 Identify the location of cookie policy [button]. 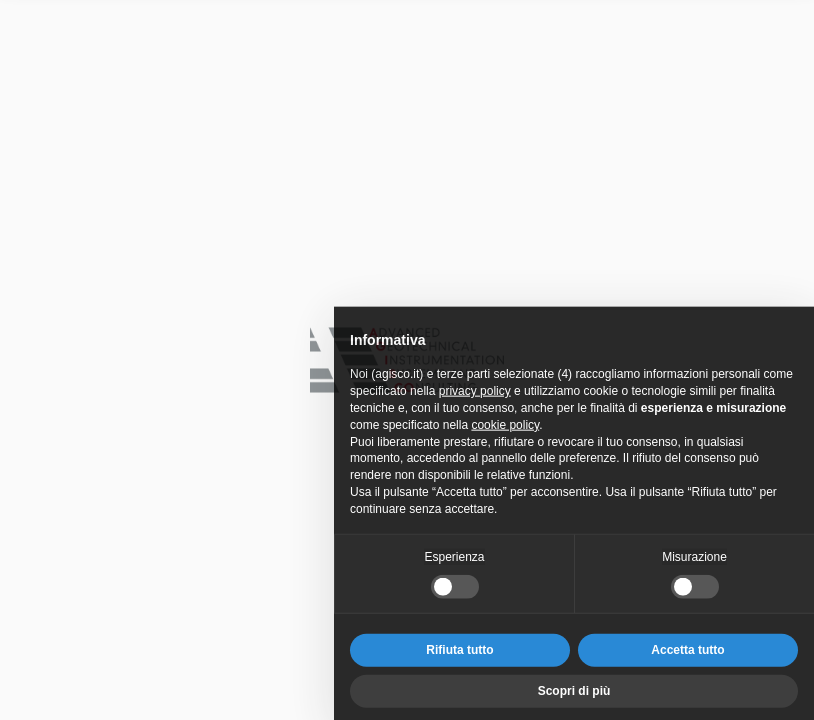
(505, 431).